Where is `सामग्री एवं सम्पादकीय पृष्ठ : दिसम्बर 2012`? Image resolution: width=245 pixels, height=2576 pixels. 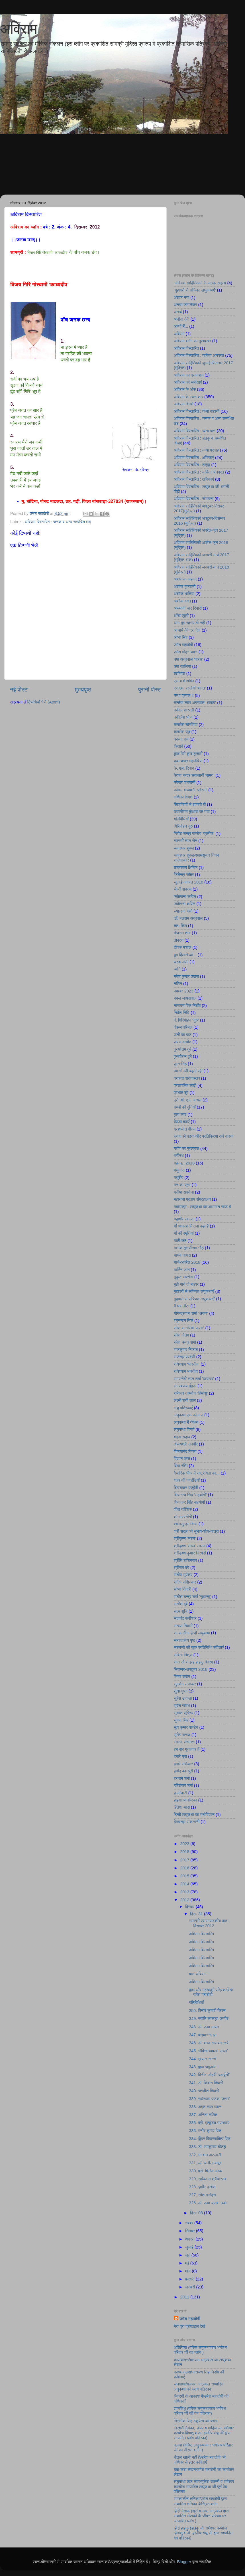
सामग्री एवं सम्पादकीय पृष्ठ : दिसम्बर 2012 is located at coordinates (209, 1923).